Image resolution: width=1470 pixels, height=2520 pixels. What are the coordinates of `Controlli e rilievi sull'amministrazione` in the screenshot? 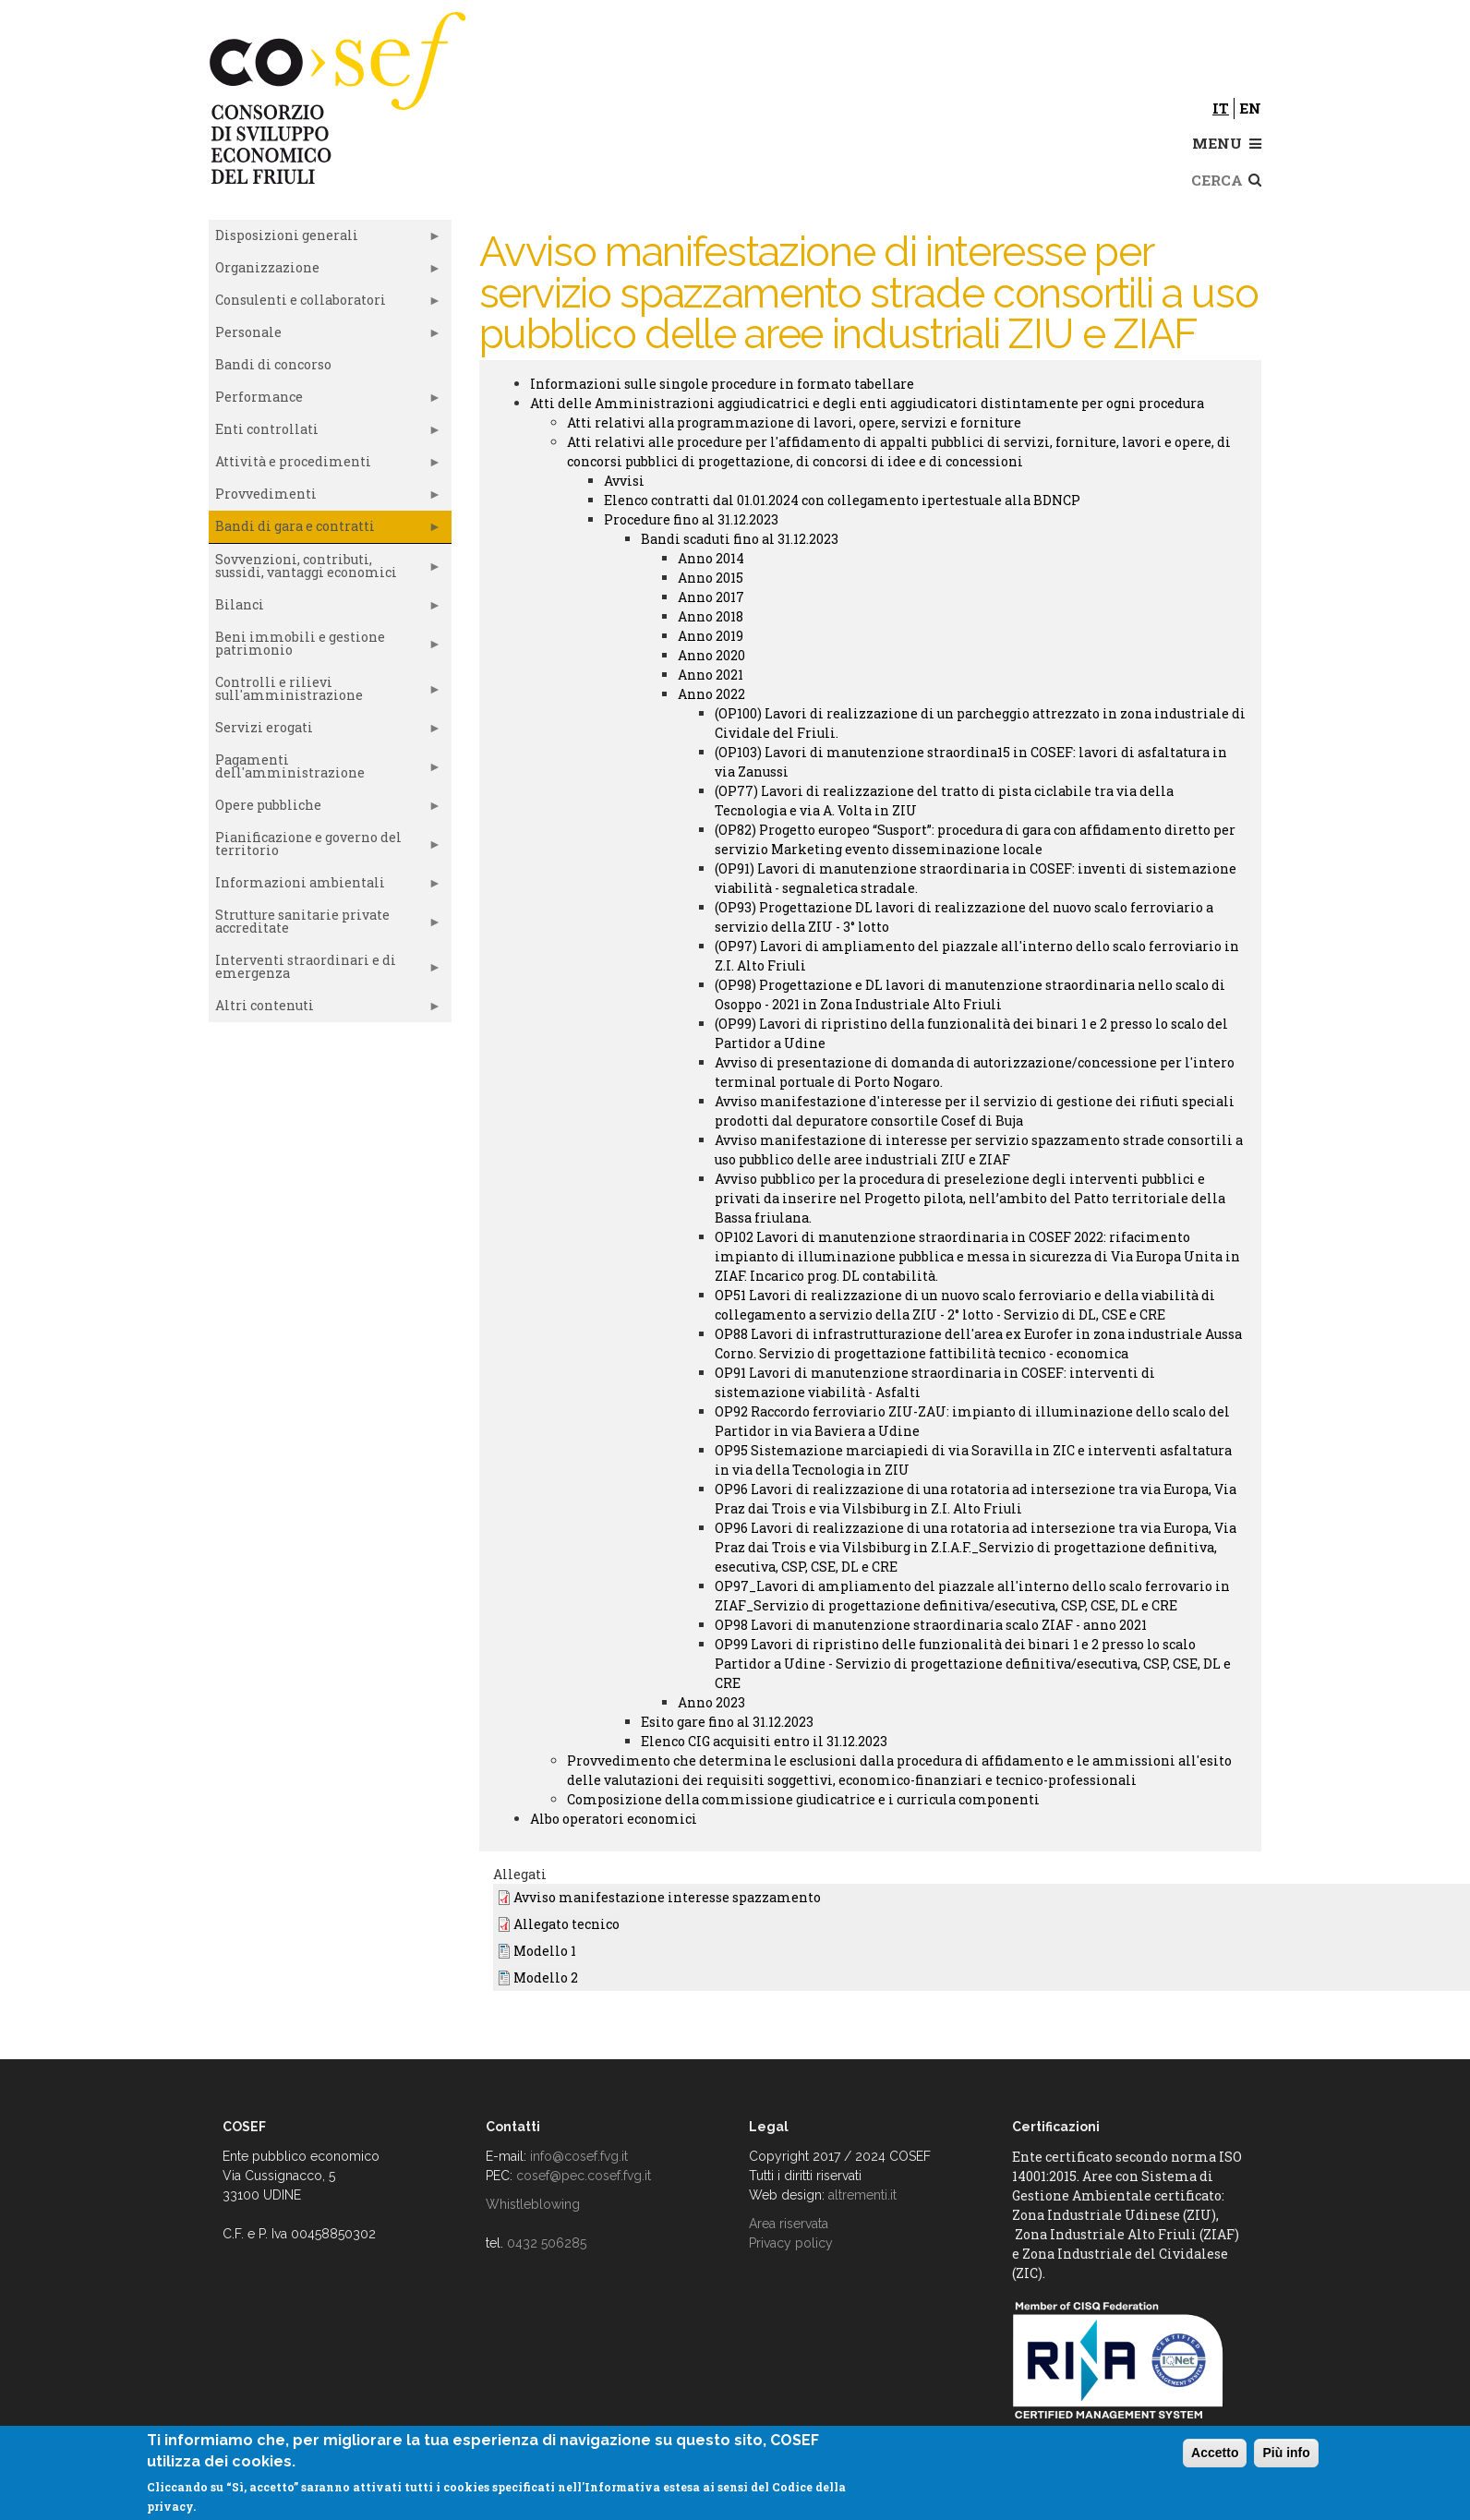 It's located at (325, 692).